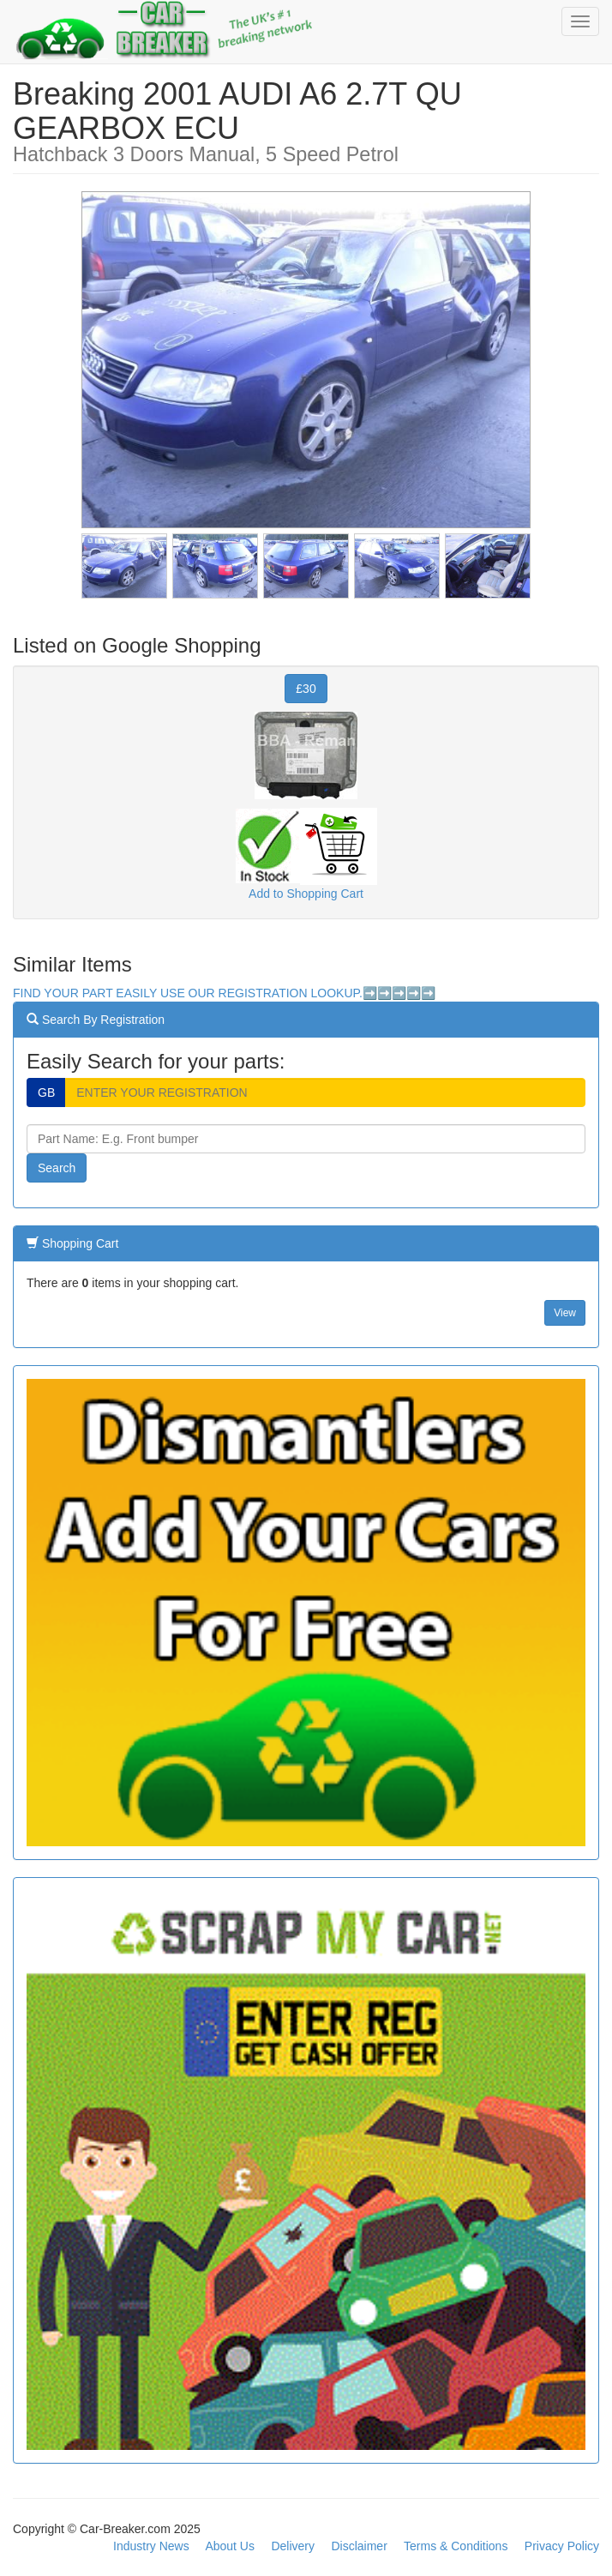  Describe the element at coordinates (230, 2546) in the screenshot. I see `About Us` at that location.